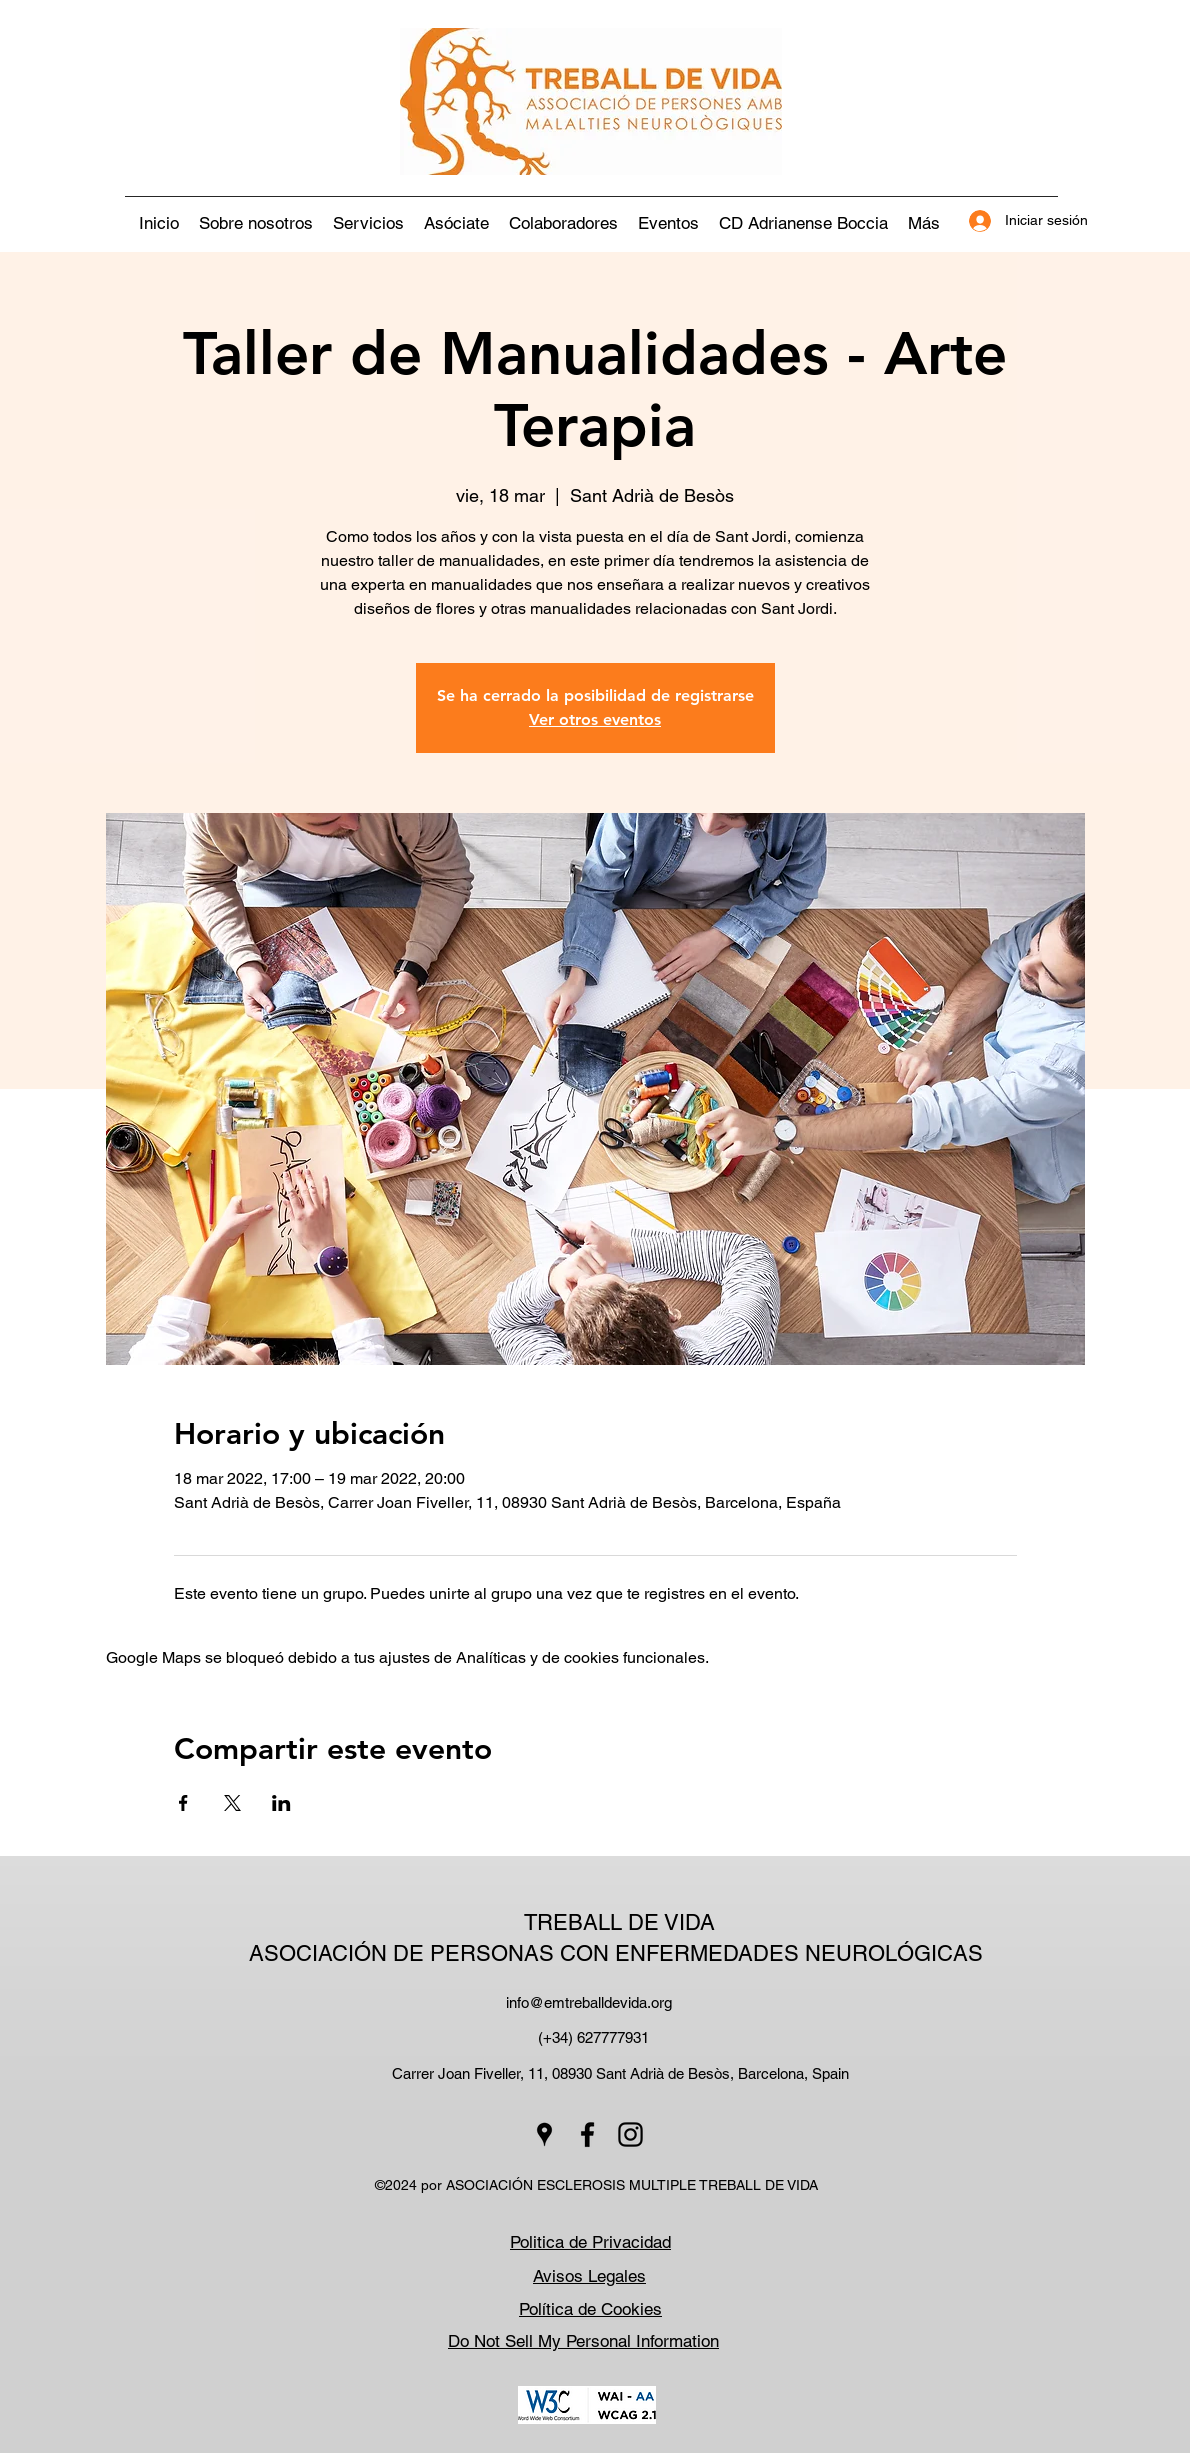 The width and height of the screenshot is (1190, 2453). Describe the element at coordinates (619, 1953) in the screenshot. I see `ASOCIACIÓN DE PERSONAS CON ENFERMEDADES NEUROLÓGICAS` at that location.